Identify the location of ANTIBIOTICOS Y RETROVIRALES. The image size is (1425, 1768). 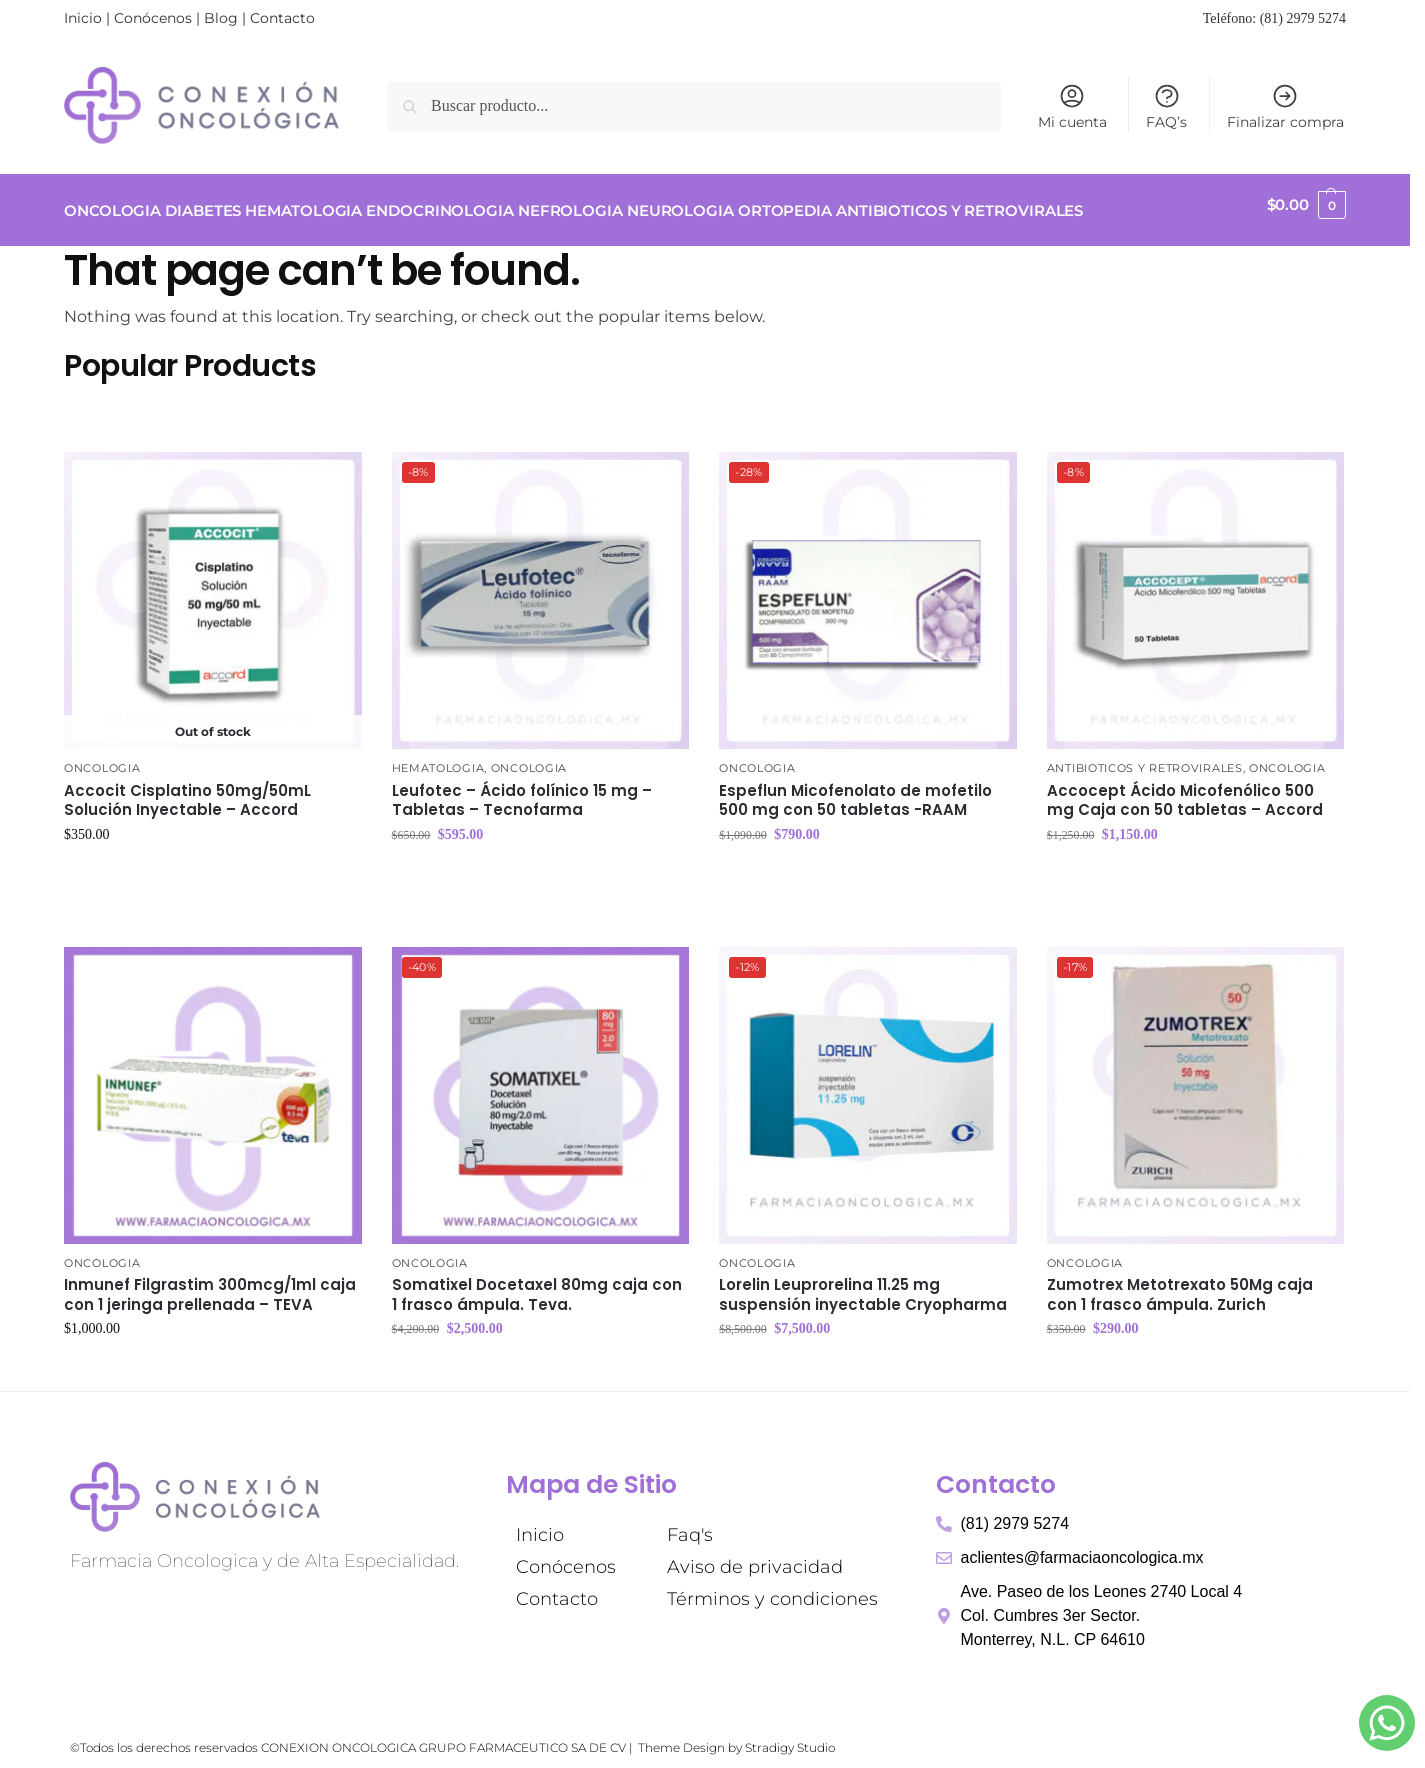
(1145, 757).